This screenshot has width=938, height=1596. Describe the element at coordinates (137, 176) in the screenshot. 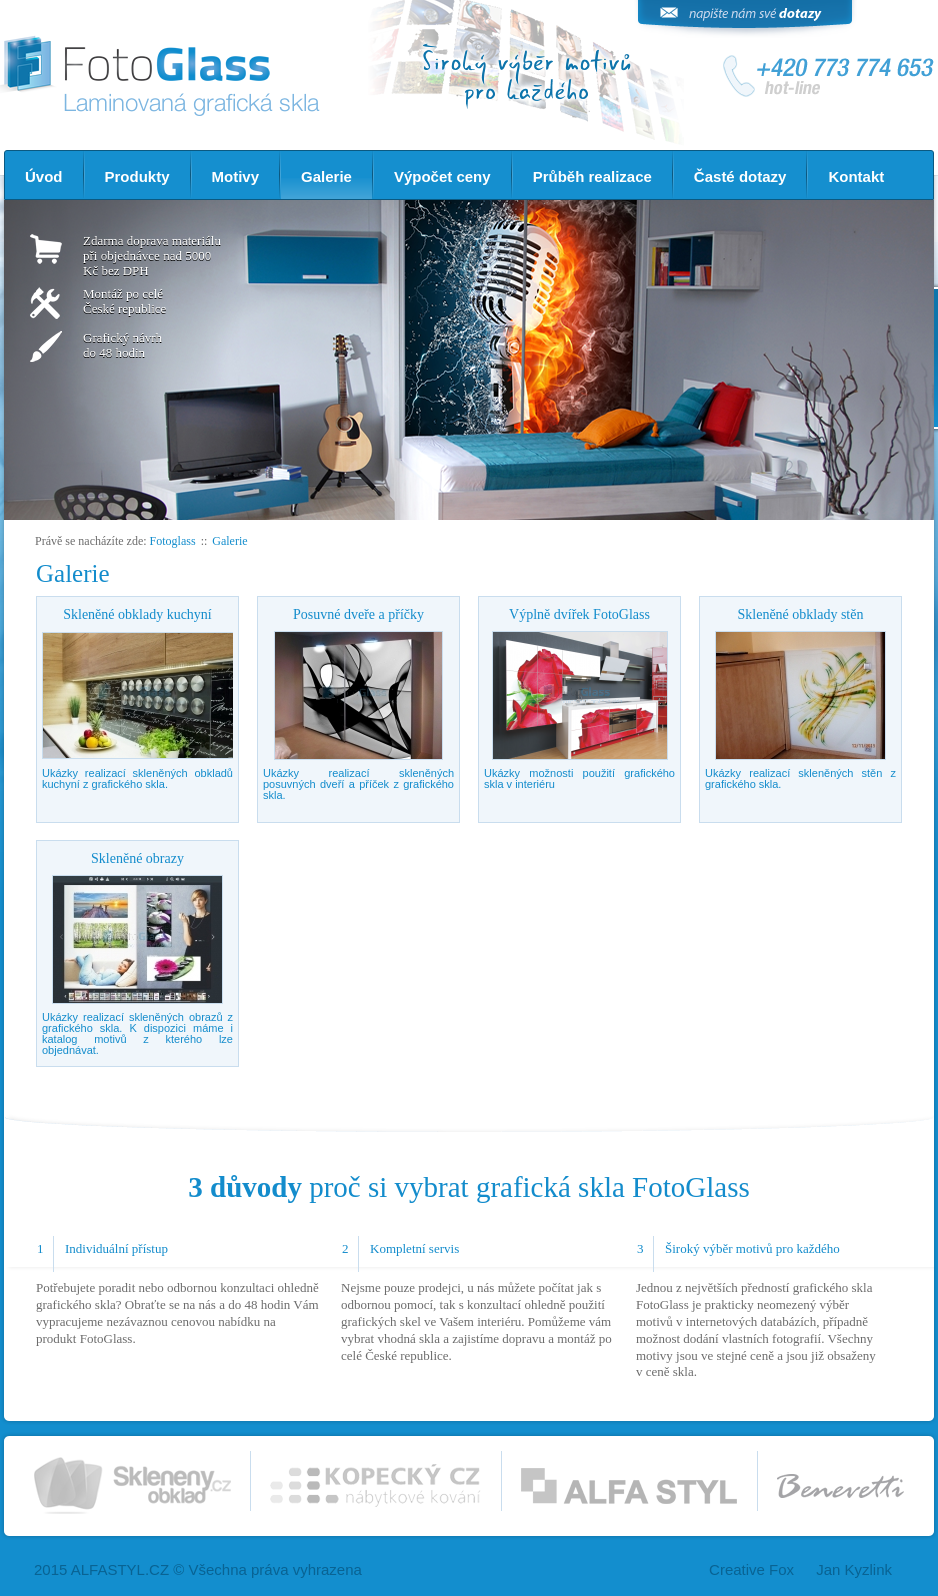

I see `Produkty` at that location.